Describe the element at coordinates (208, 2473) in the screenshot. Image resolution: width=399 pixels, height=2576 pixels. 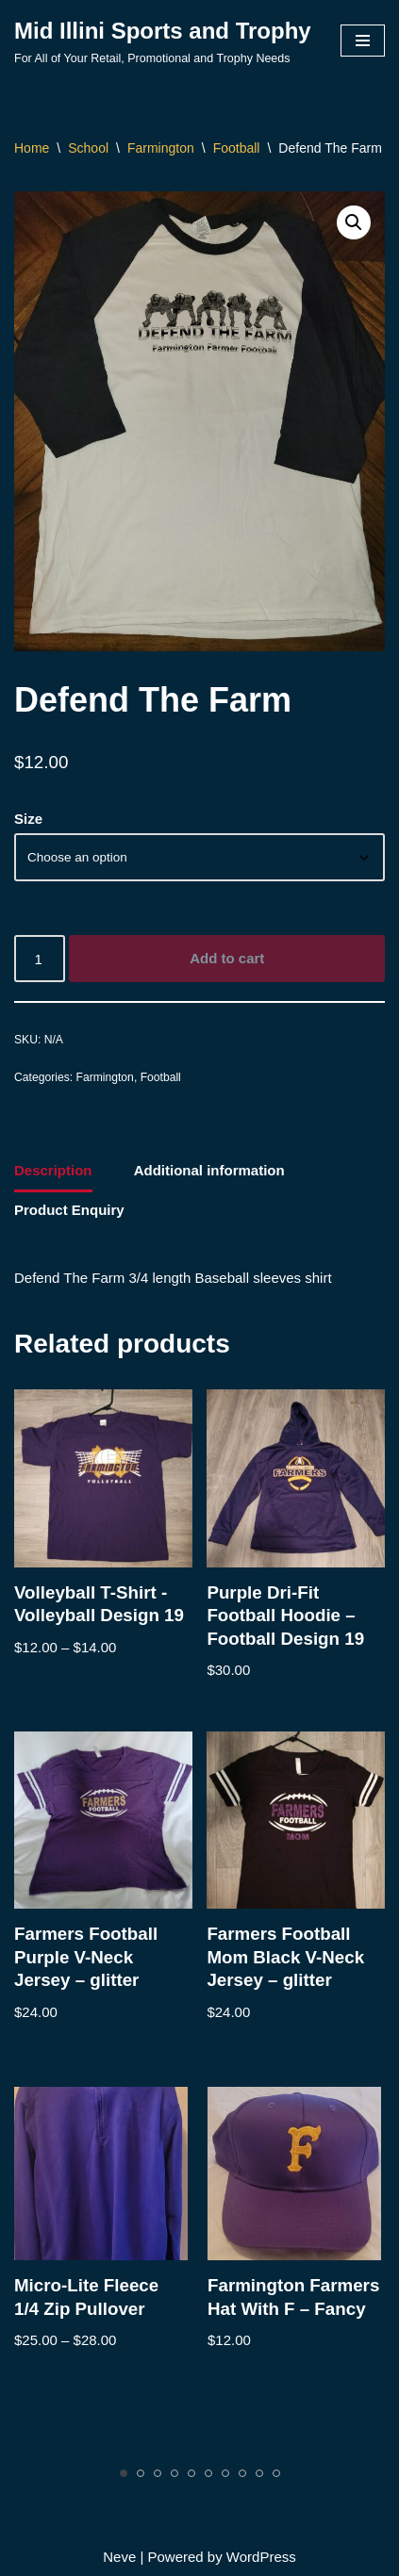
I see `[Carousel Page 6]` at that location.